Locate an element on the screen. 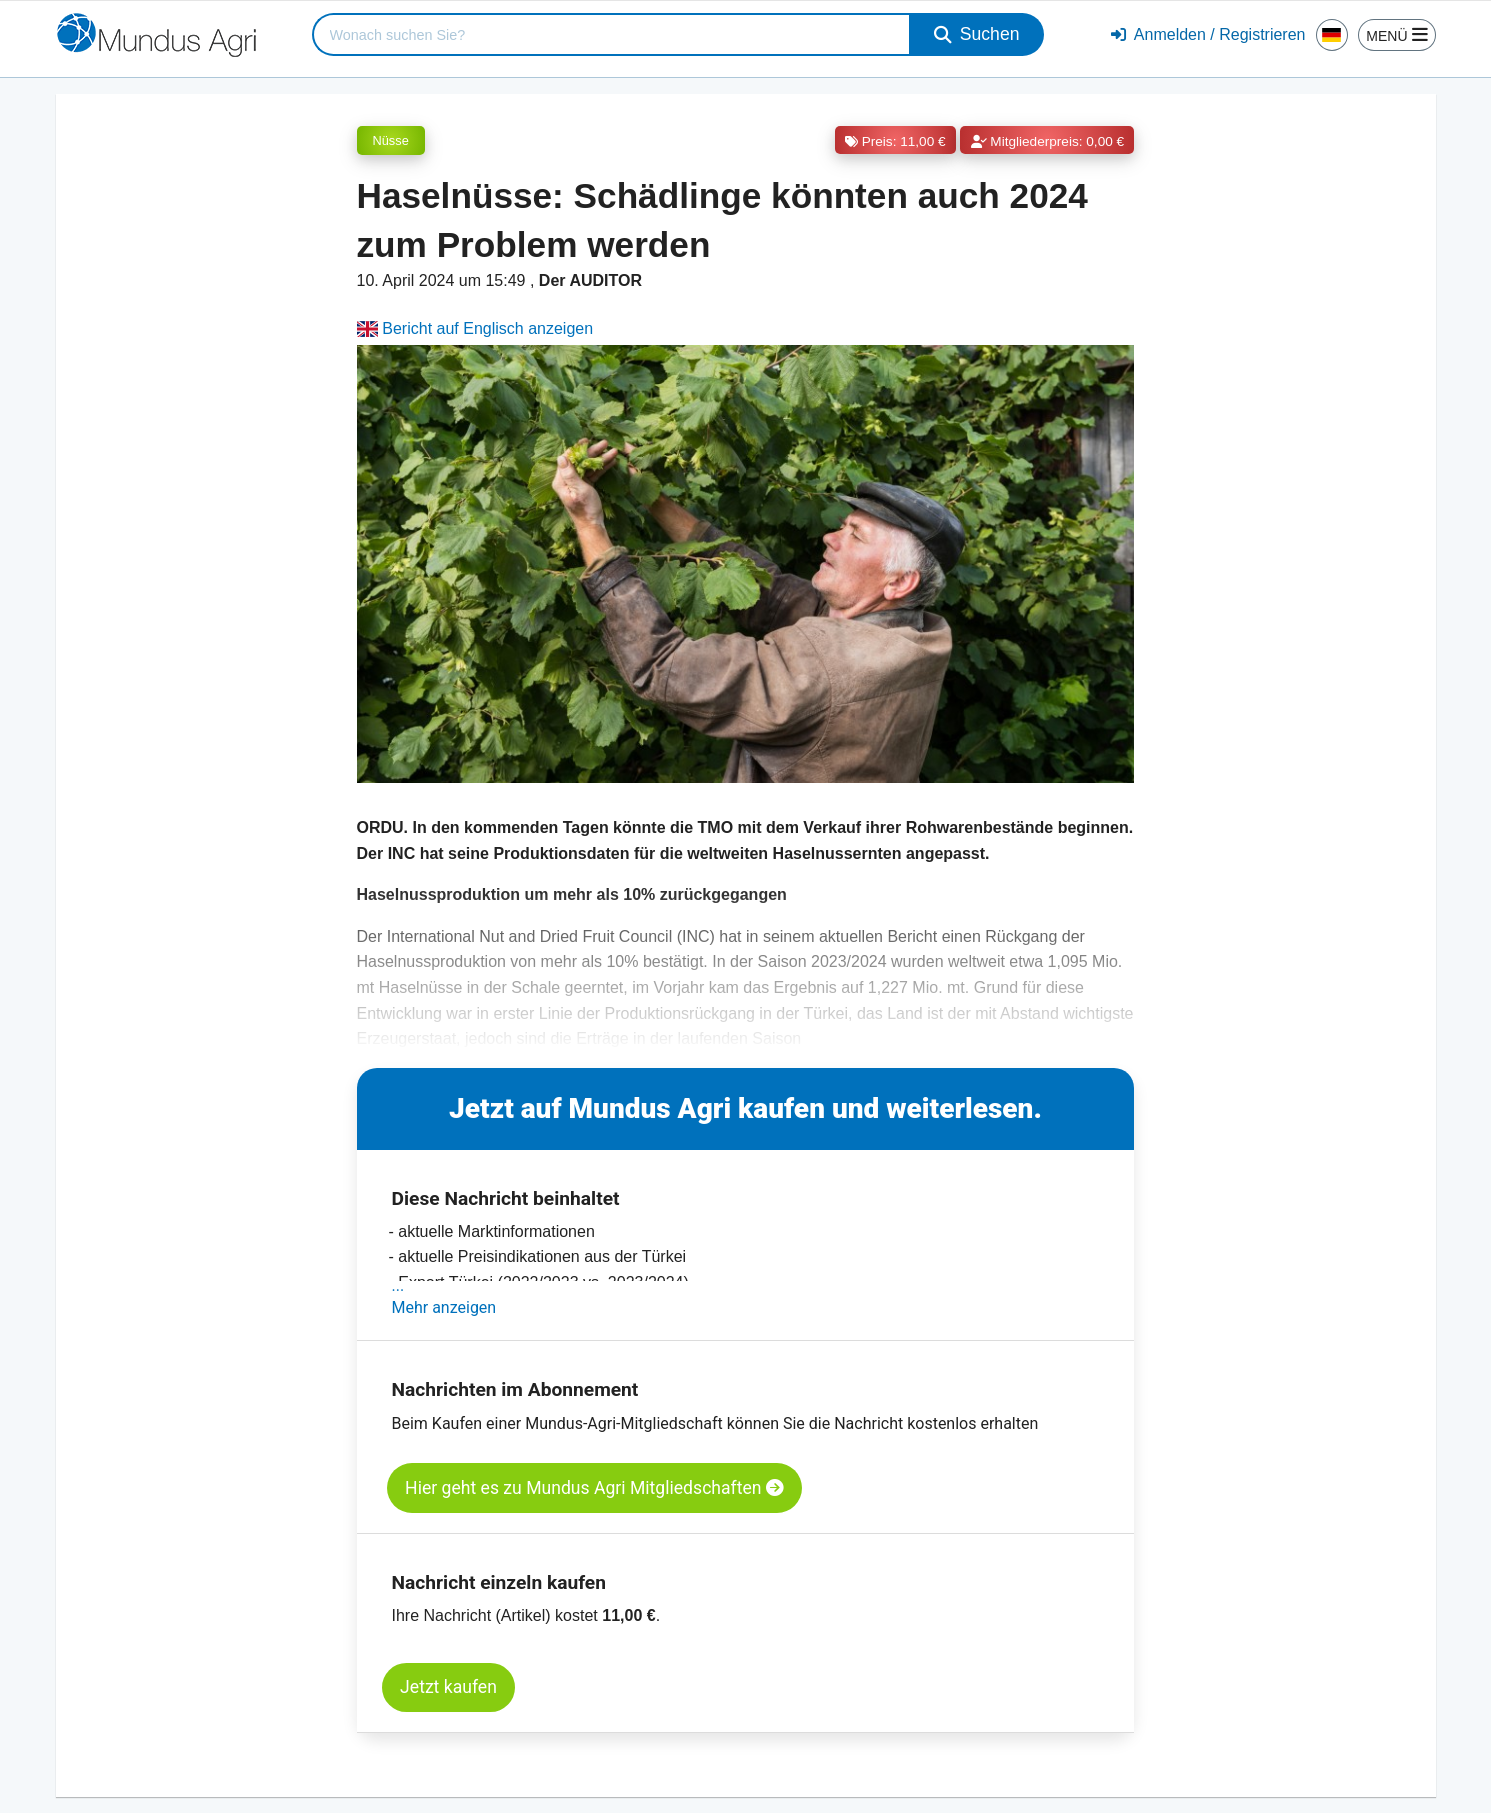 This screenshot has height=1813, width=1491. Jetzt kaufen is located at coordinates (448, 1687).